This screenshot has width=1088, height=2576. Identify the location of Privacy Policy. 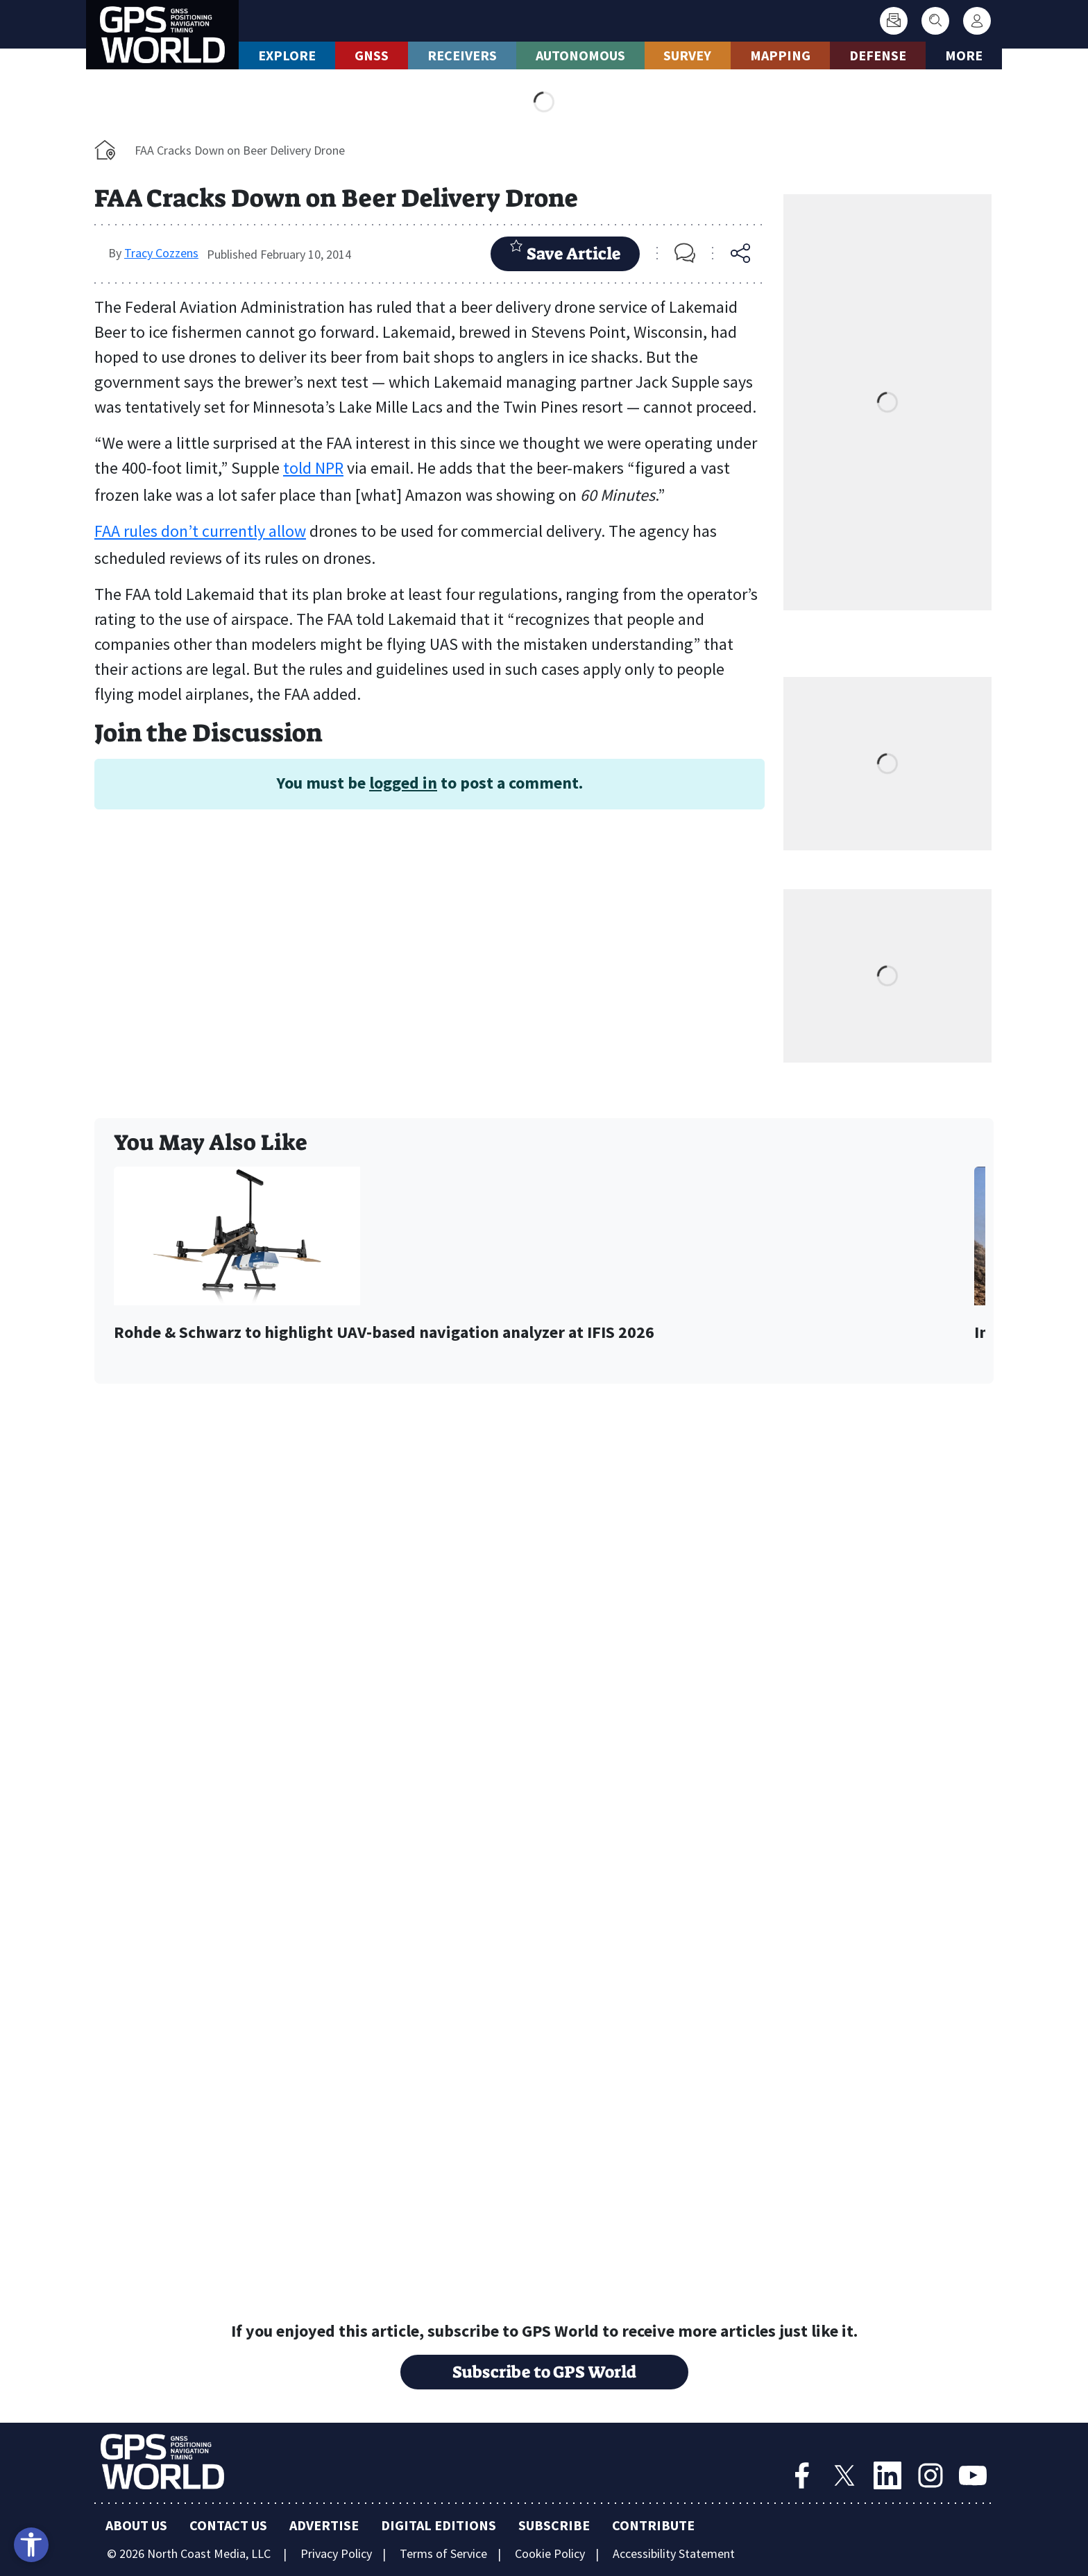
(336, 2553).